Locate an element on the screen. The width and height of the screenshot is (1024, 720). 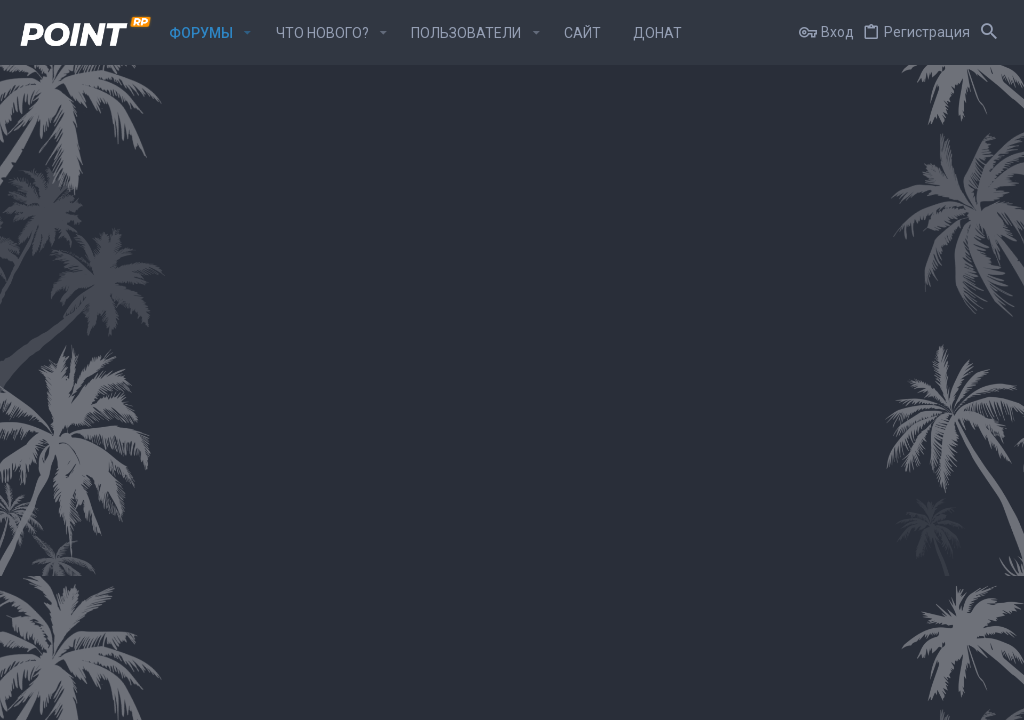
Политика конфиденциальности is located at coordinates (798, 694).